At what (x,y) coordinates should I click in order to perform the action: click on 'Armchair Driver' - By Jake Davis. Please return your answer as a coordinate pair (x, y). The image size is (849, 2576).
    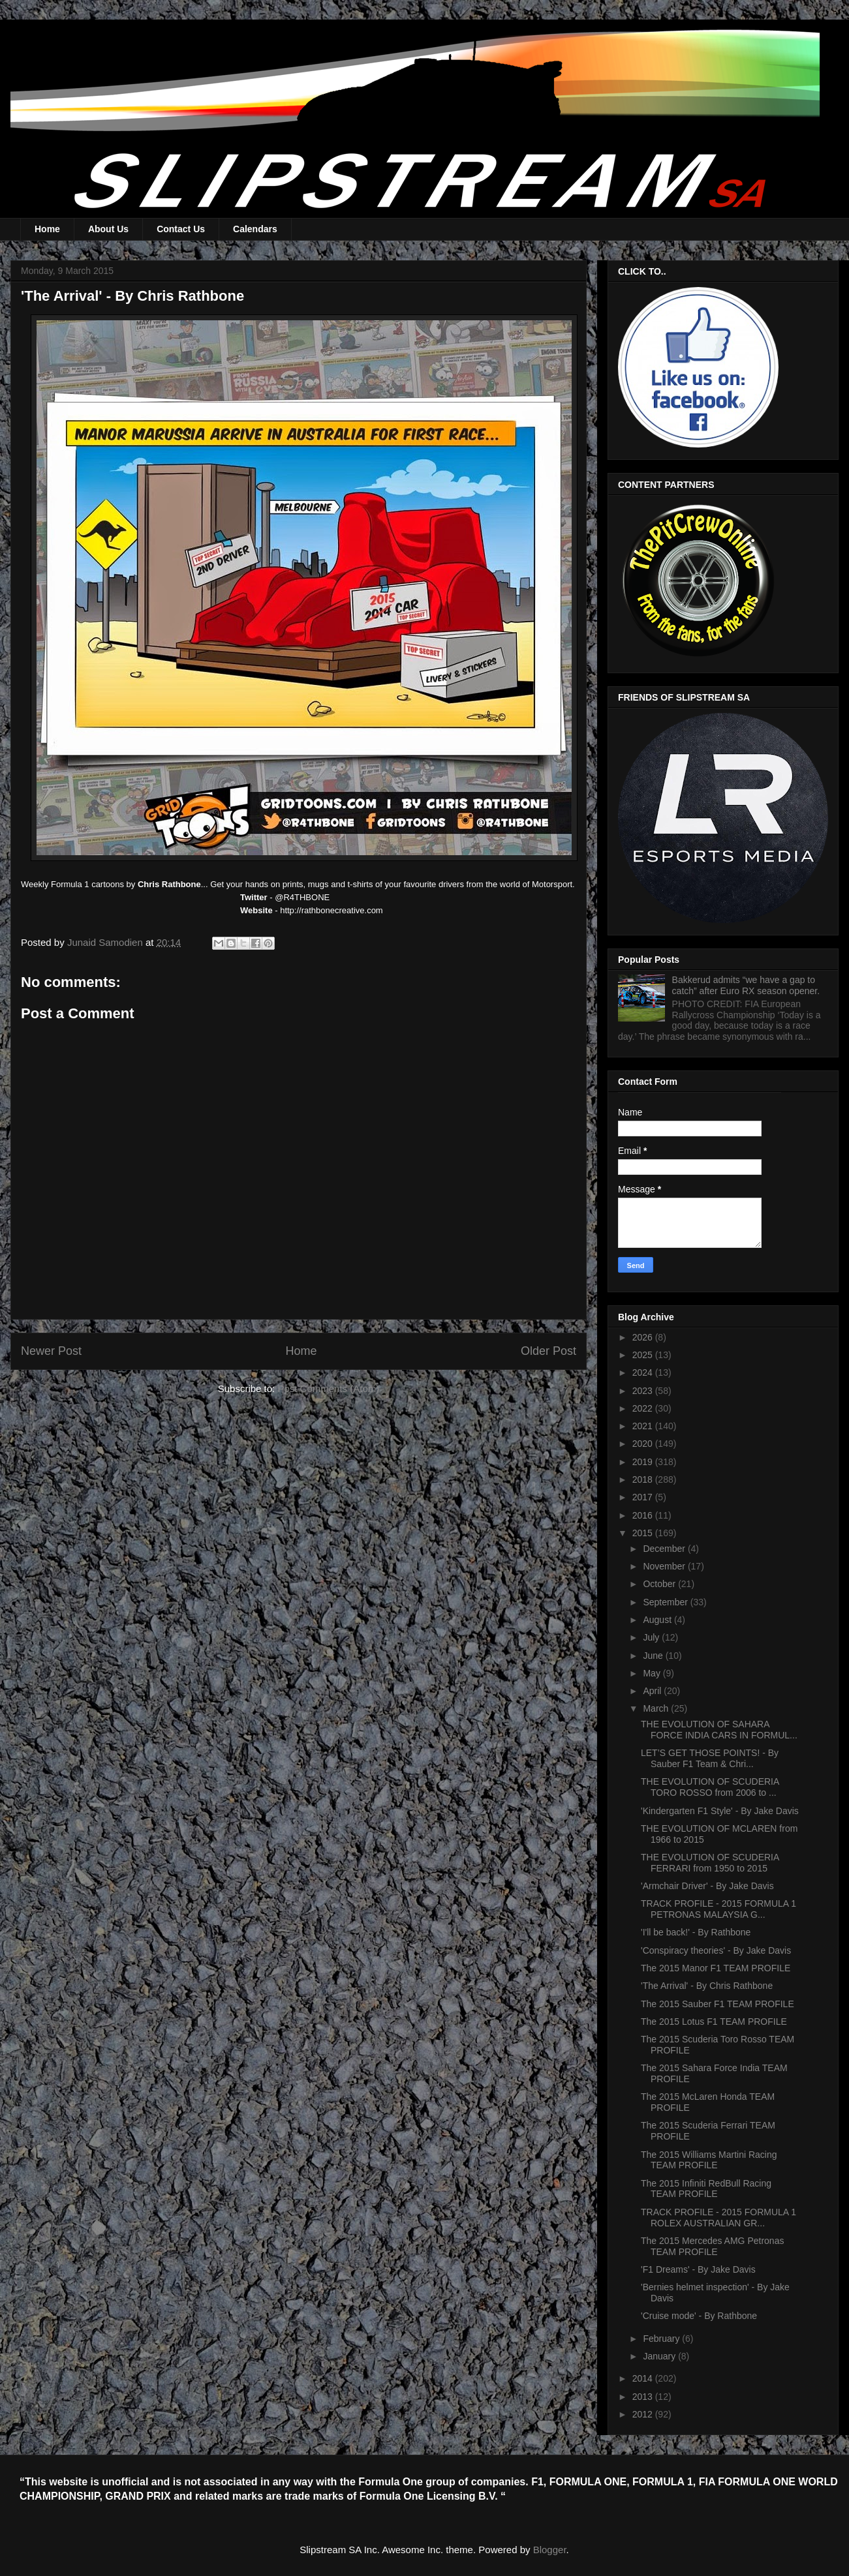
    Looking at the image, I should click on (707, 1886).